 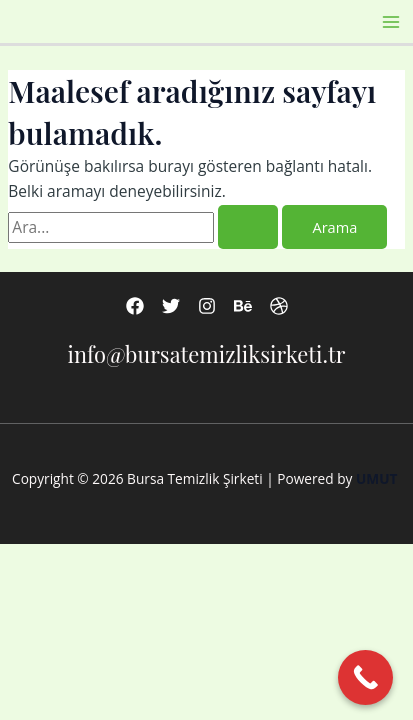 I want to click on [Search Submit], so click(x=248, y=227).